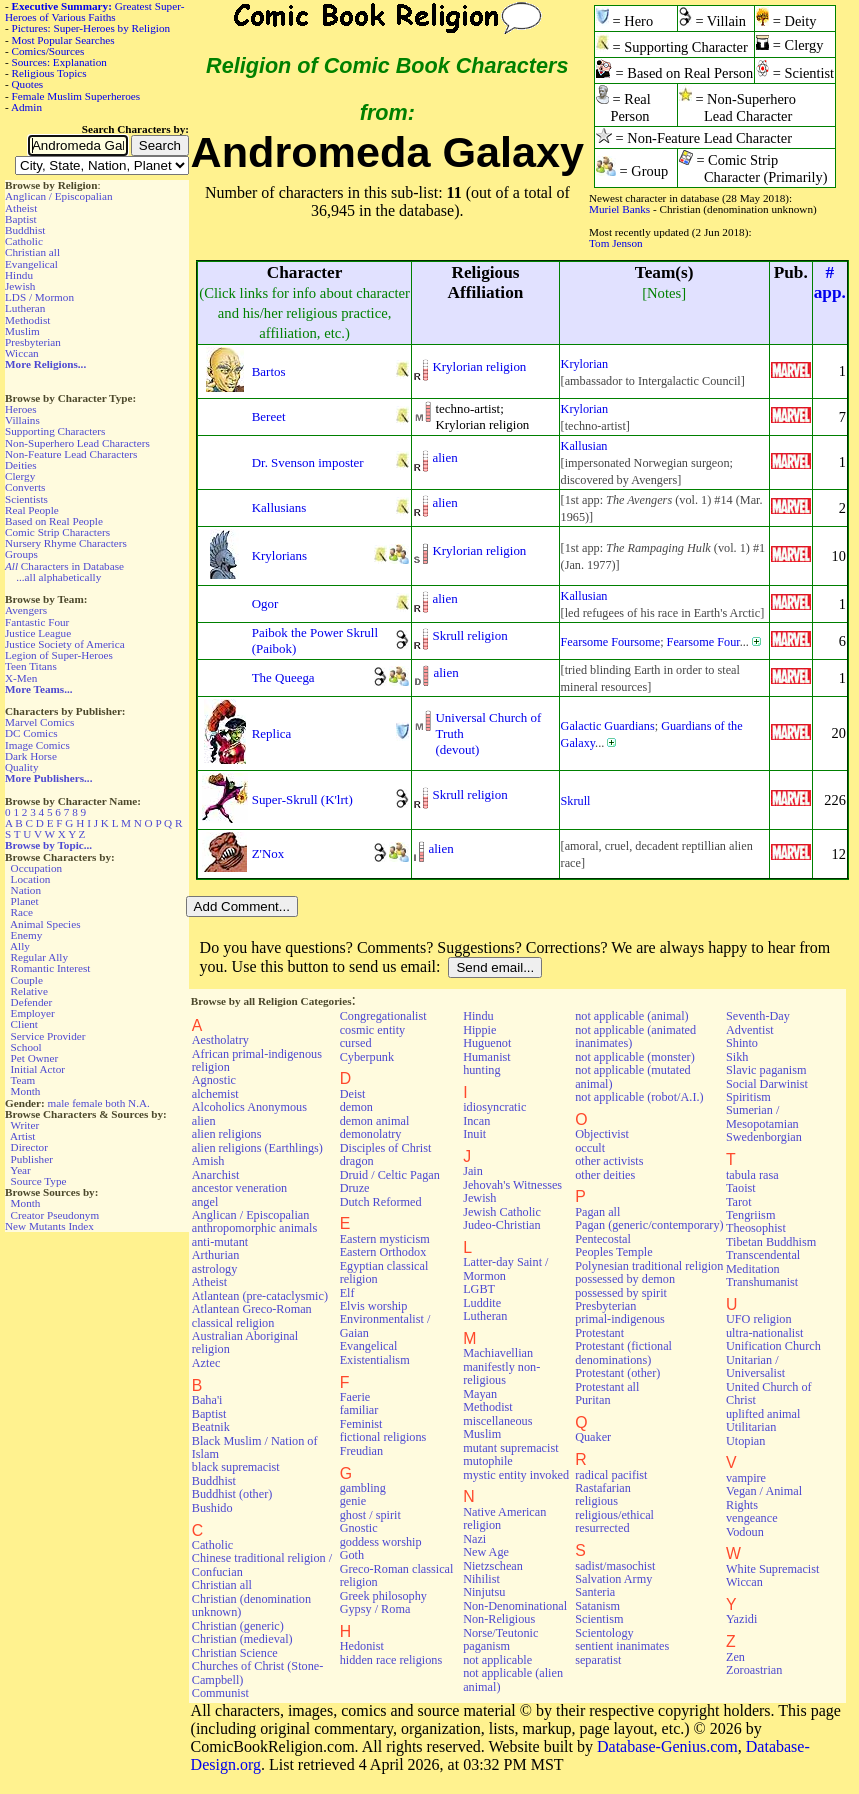 This screenshot has width=859, height=1794. I want to click on Initial Actor, so click(38, 1069).